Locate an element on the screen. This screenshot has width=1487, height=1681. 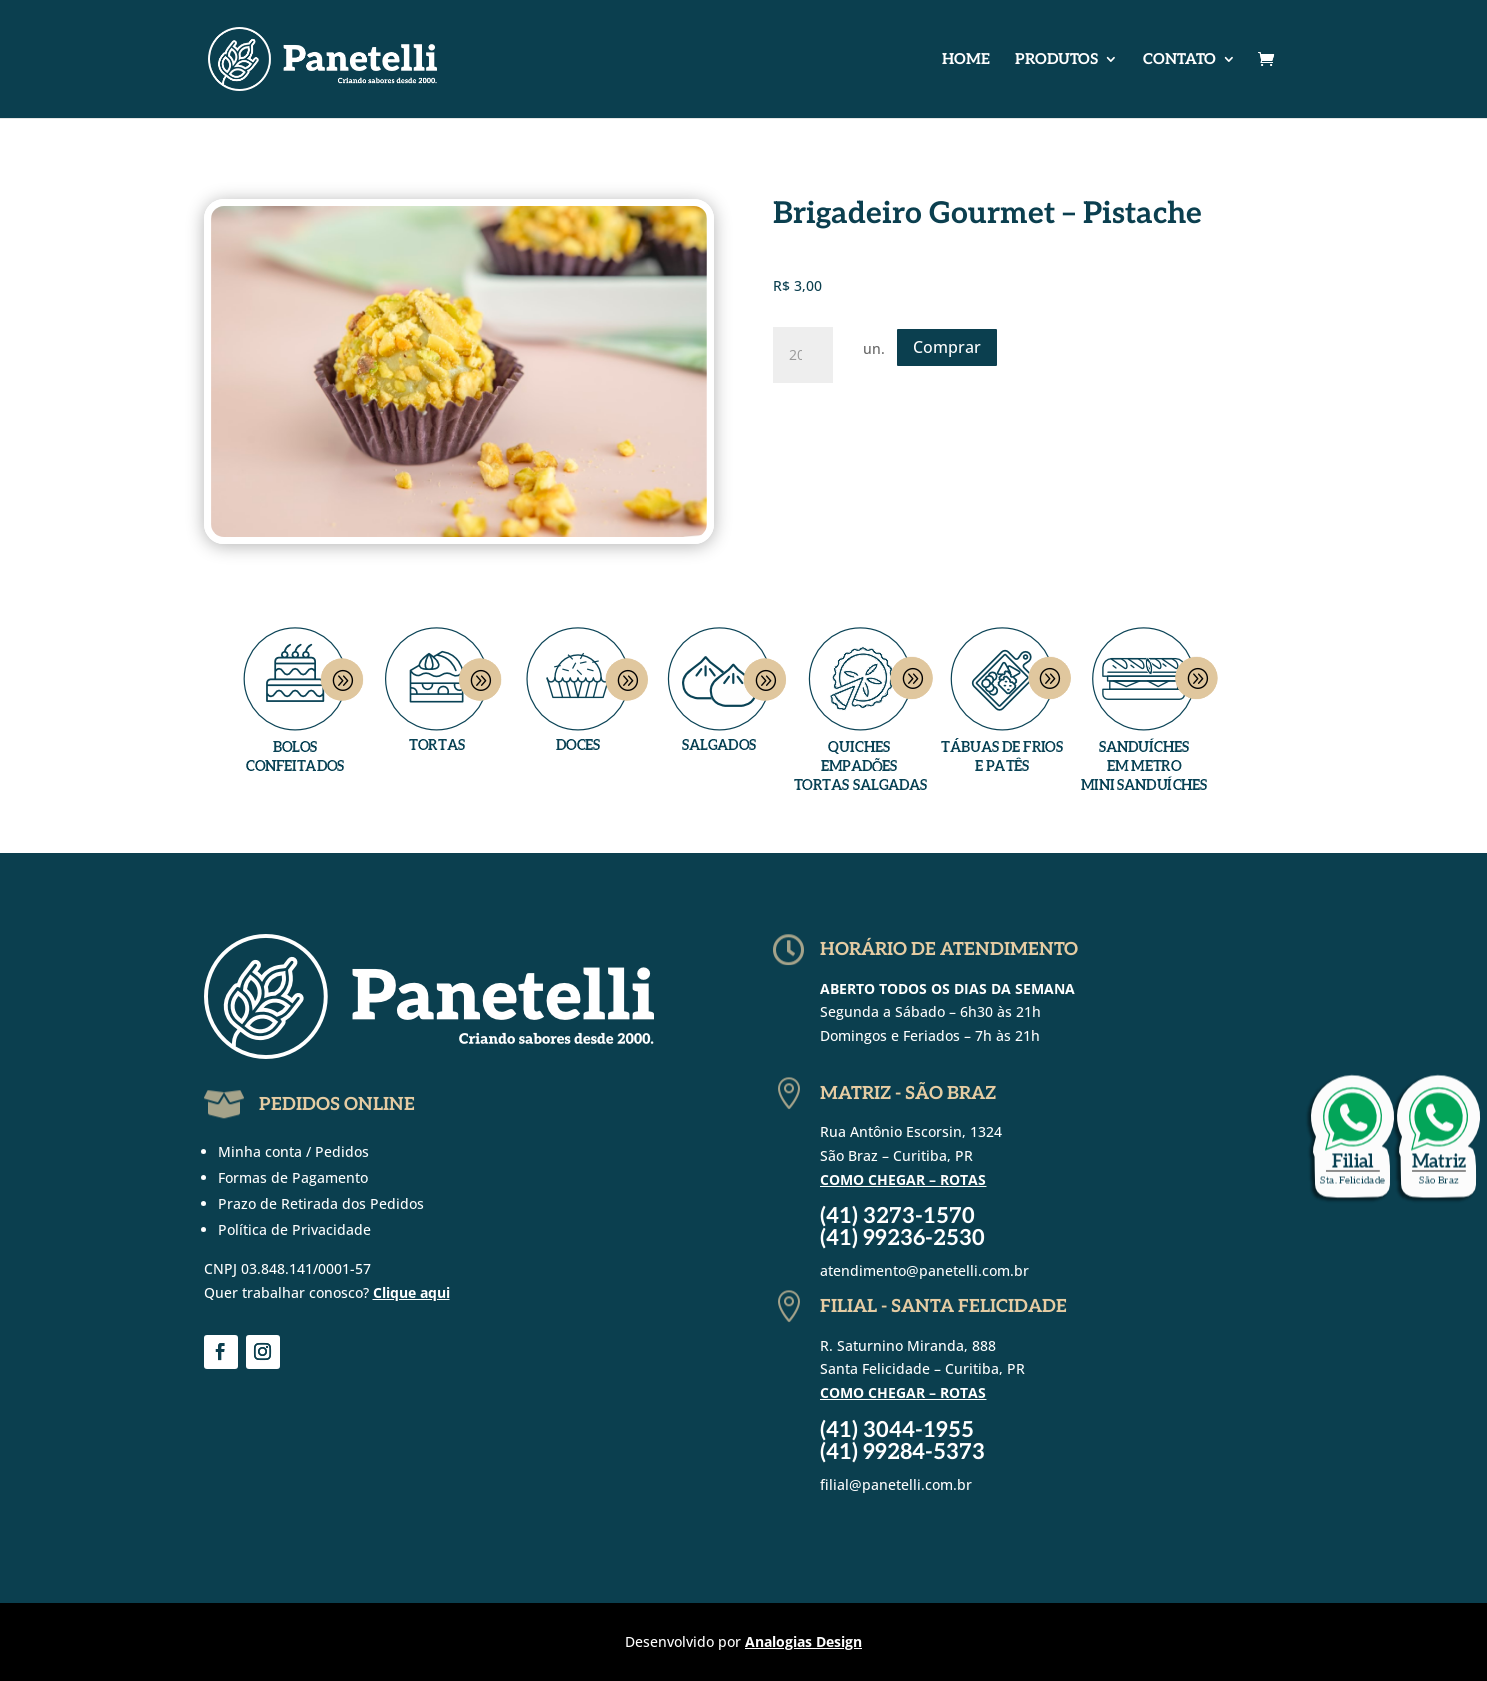
Contato is located at coordinates (1179, 60).